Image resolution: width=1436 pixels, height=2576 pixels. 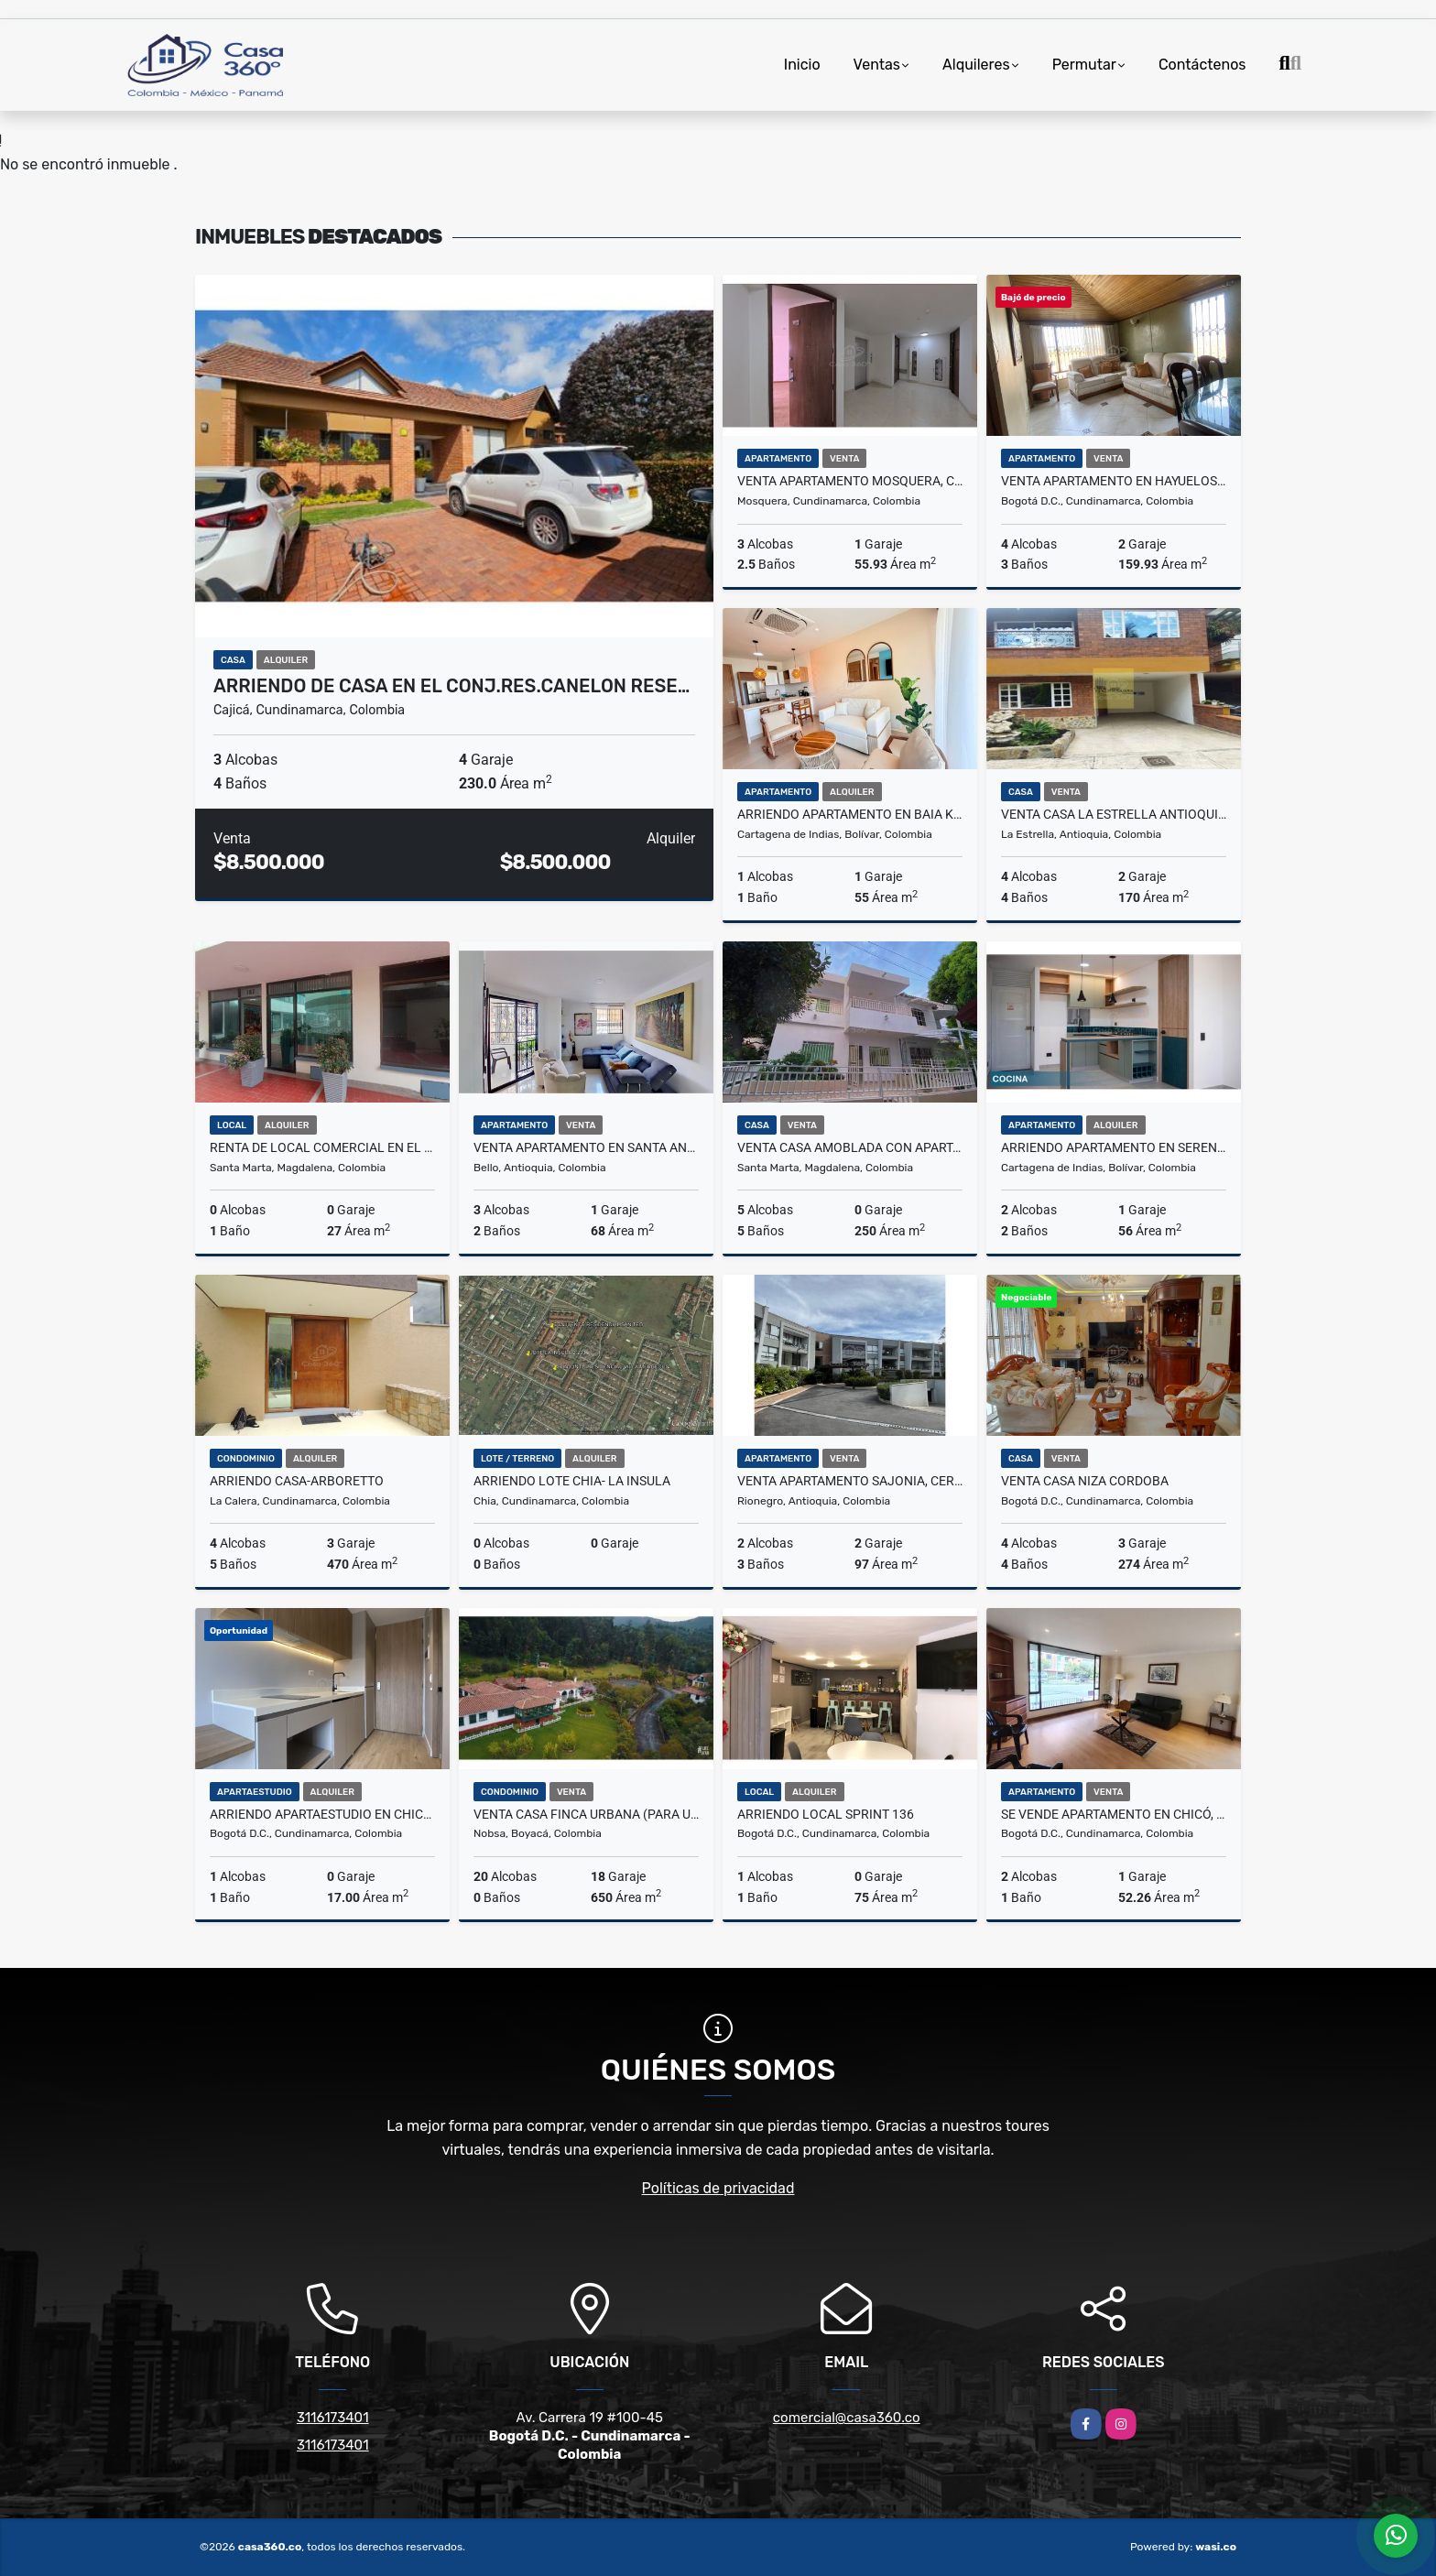 I want to click on Inicio, so click(x=802, y=64).